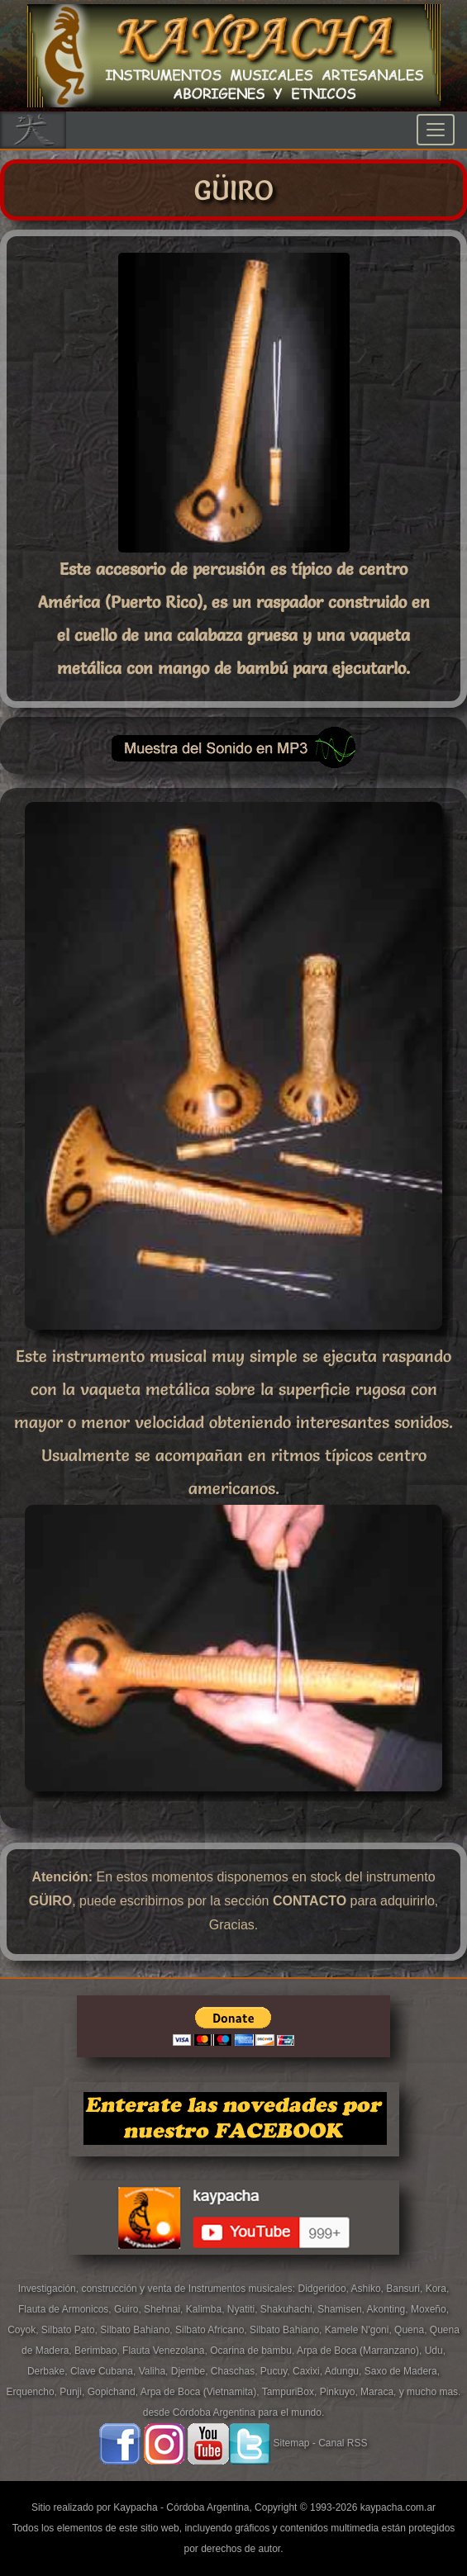 The width and height of the screenshot is (467, 2576). Describe the element at coordinates (235, 2371) in the screenshot. I see `Chaschas,` at that location.